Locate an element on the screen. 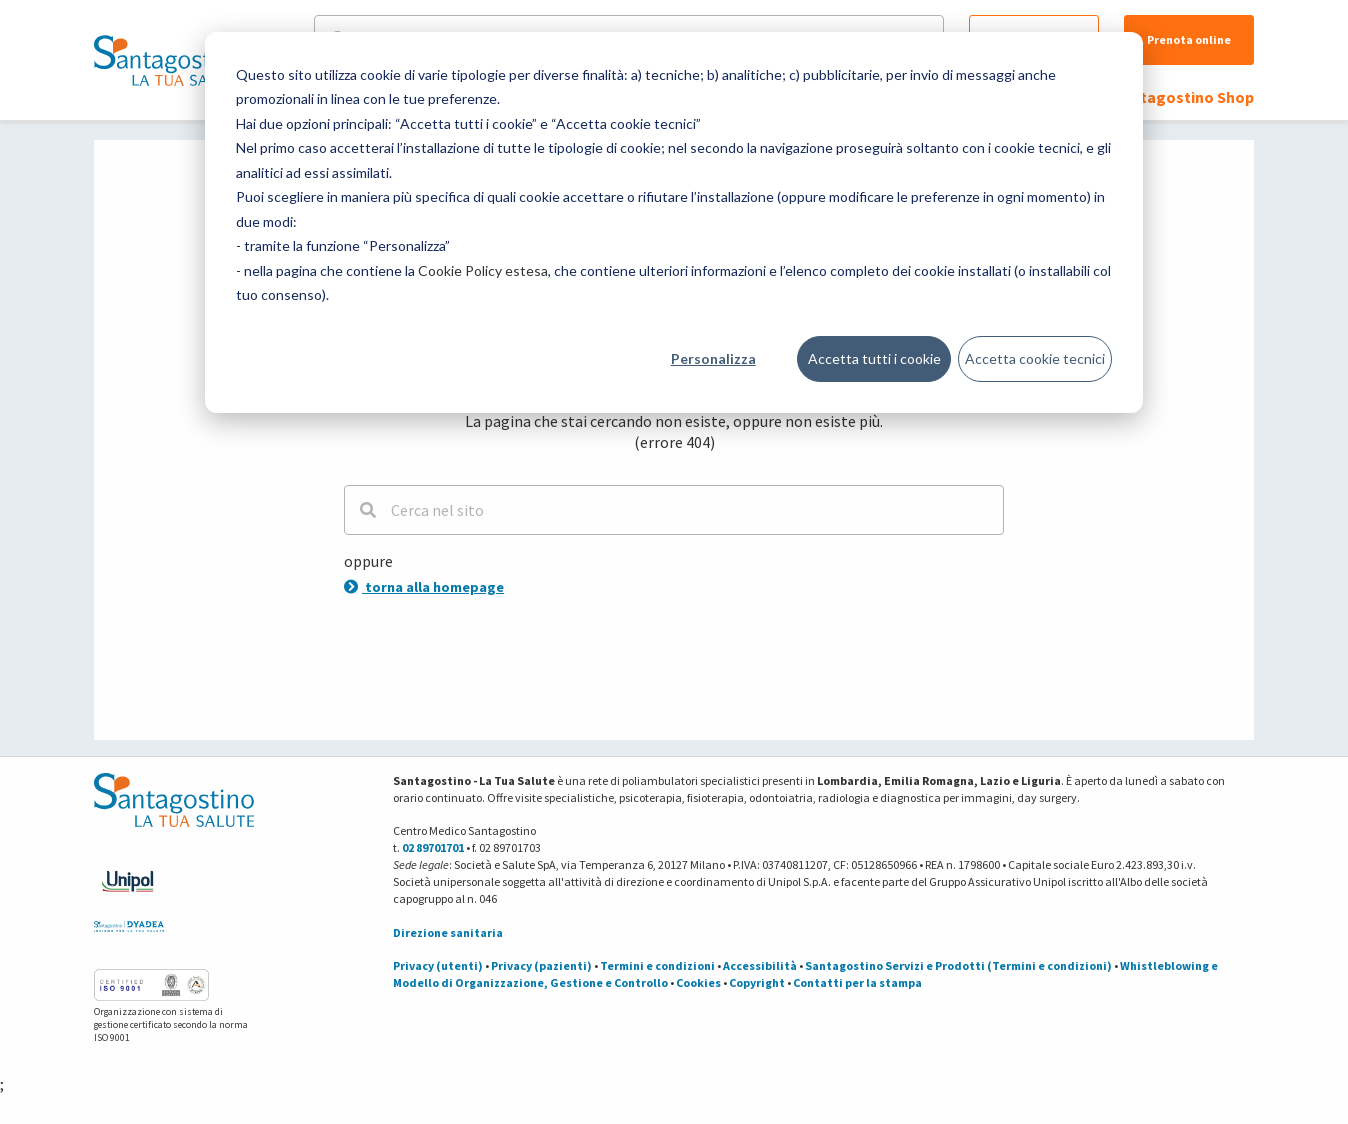  [dialog] is located at coordinates (674, 222).